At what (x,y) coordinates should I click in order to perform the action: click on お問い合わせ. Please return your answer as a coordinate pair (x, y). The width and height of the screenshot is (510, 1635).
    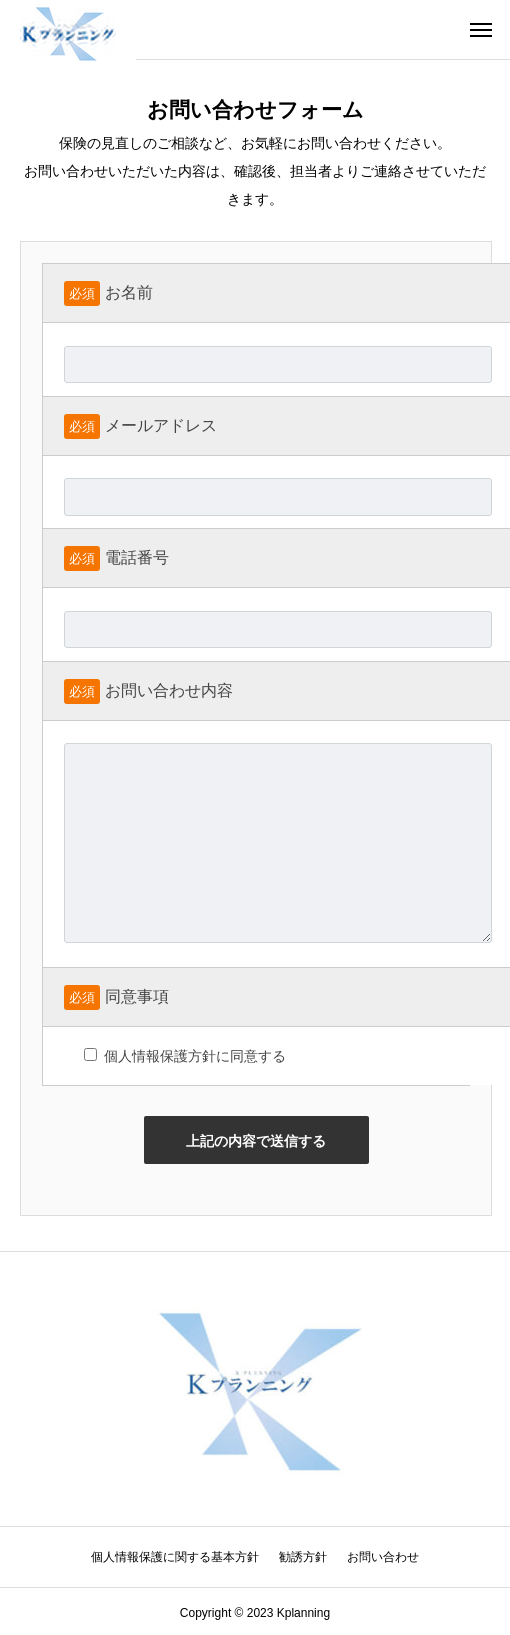
    Looking at the image, I should click on (383, 1557).